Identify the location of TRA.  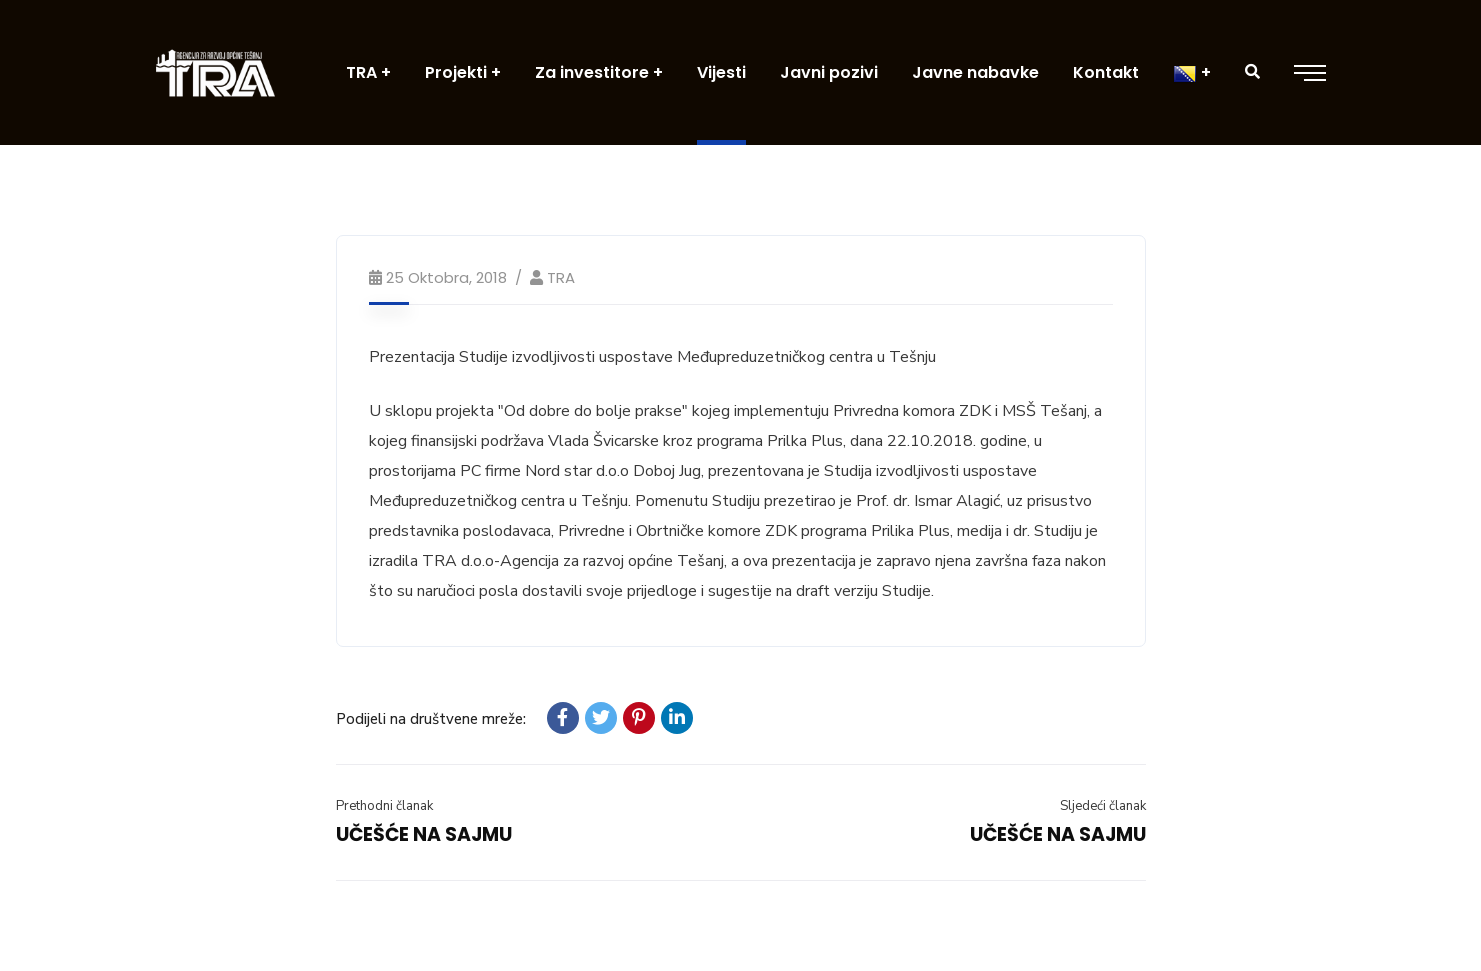
(561, 277).